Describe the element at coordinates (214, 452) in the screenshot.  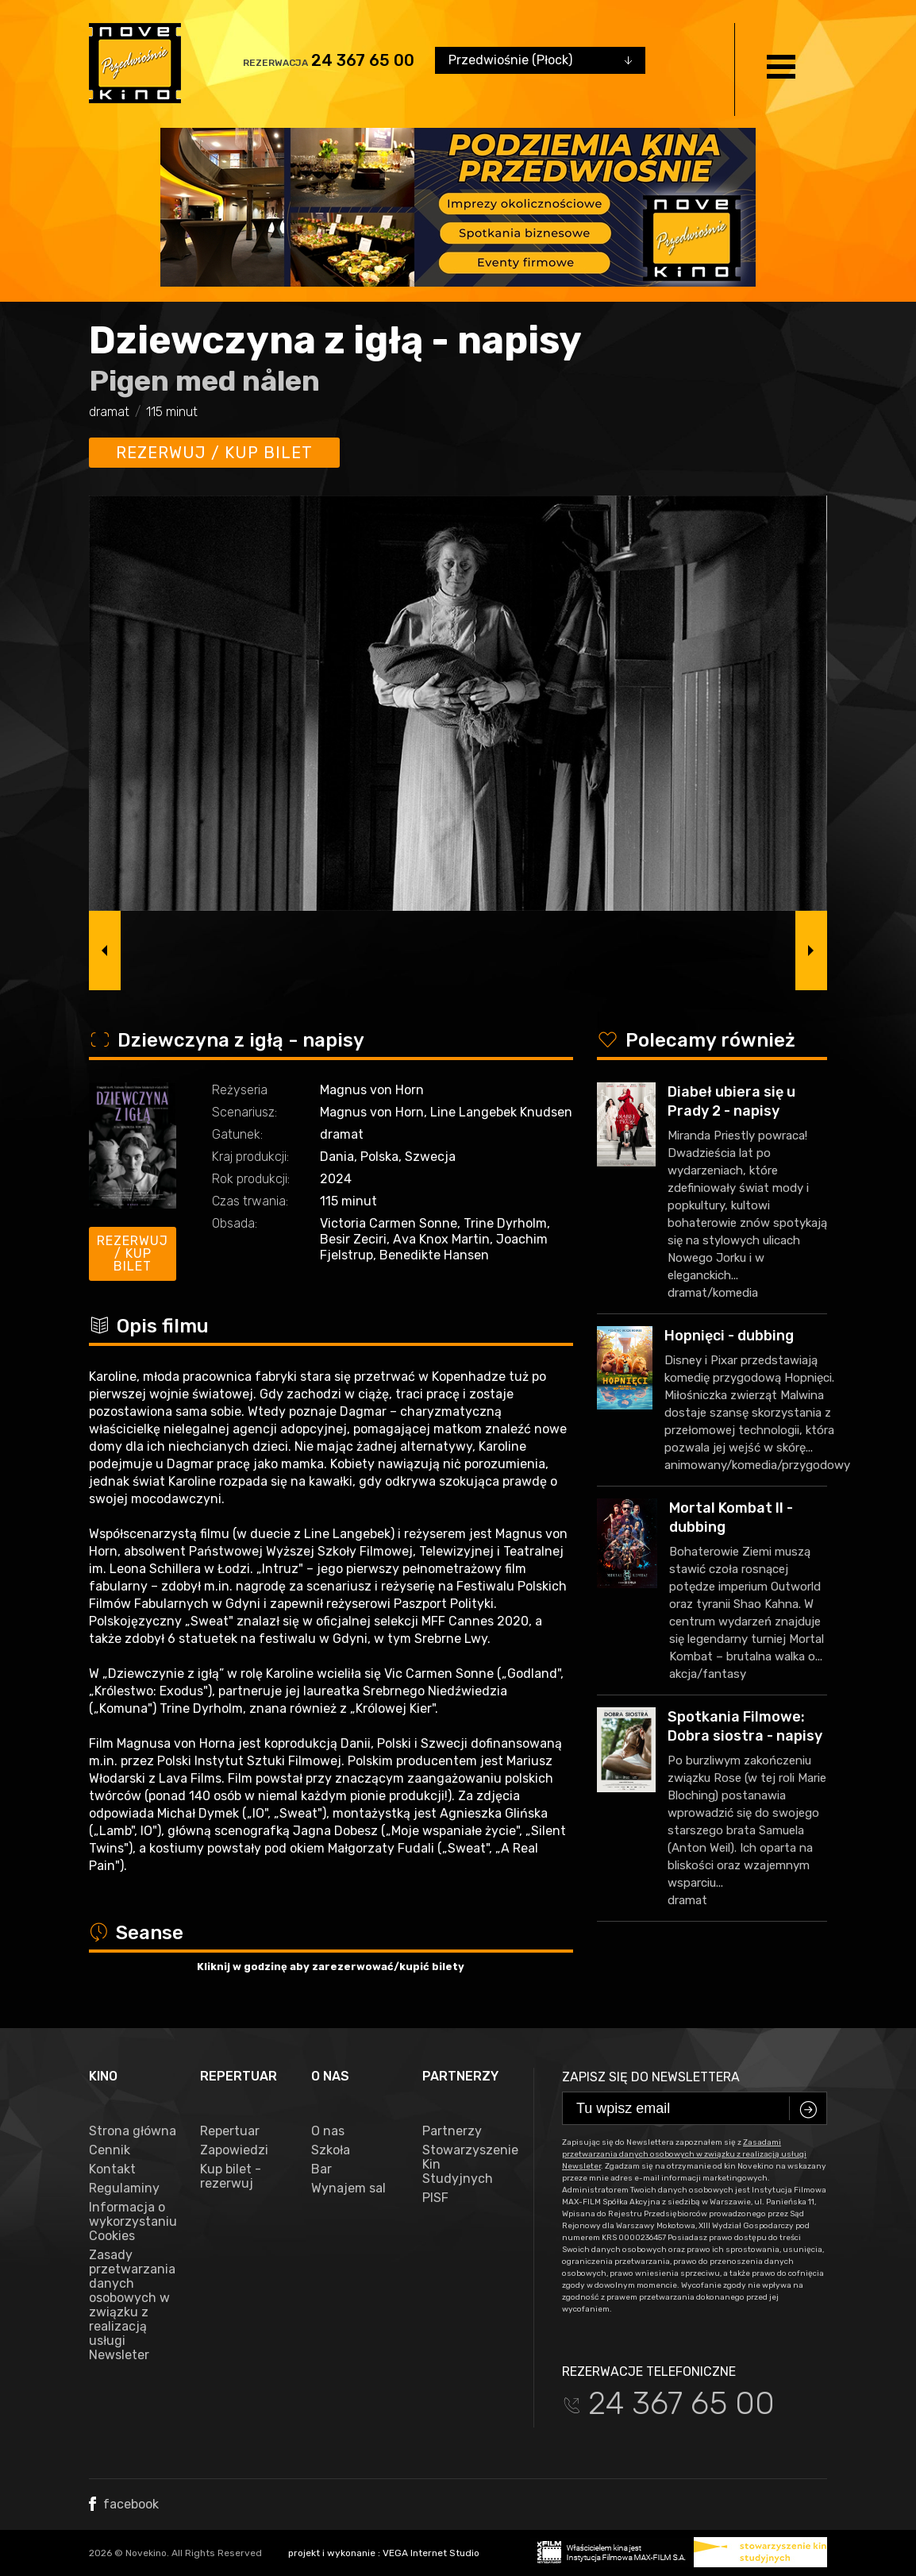
I see `Rezerwuj / kup bilet` at that location.